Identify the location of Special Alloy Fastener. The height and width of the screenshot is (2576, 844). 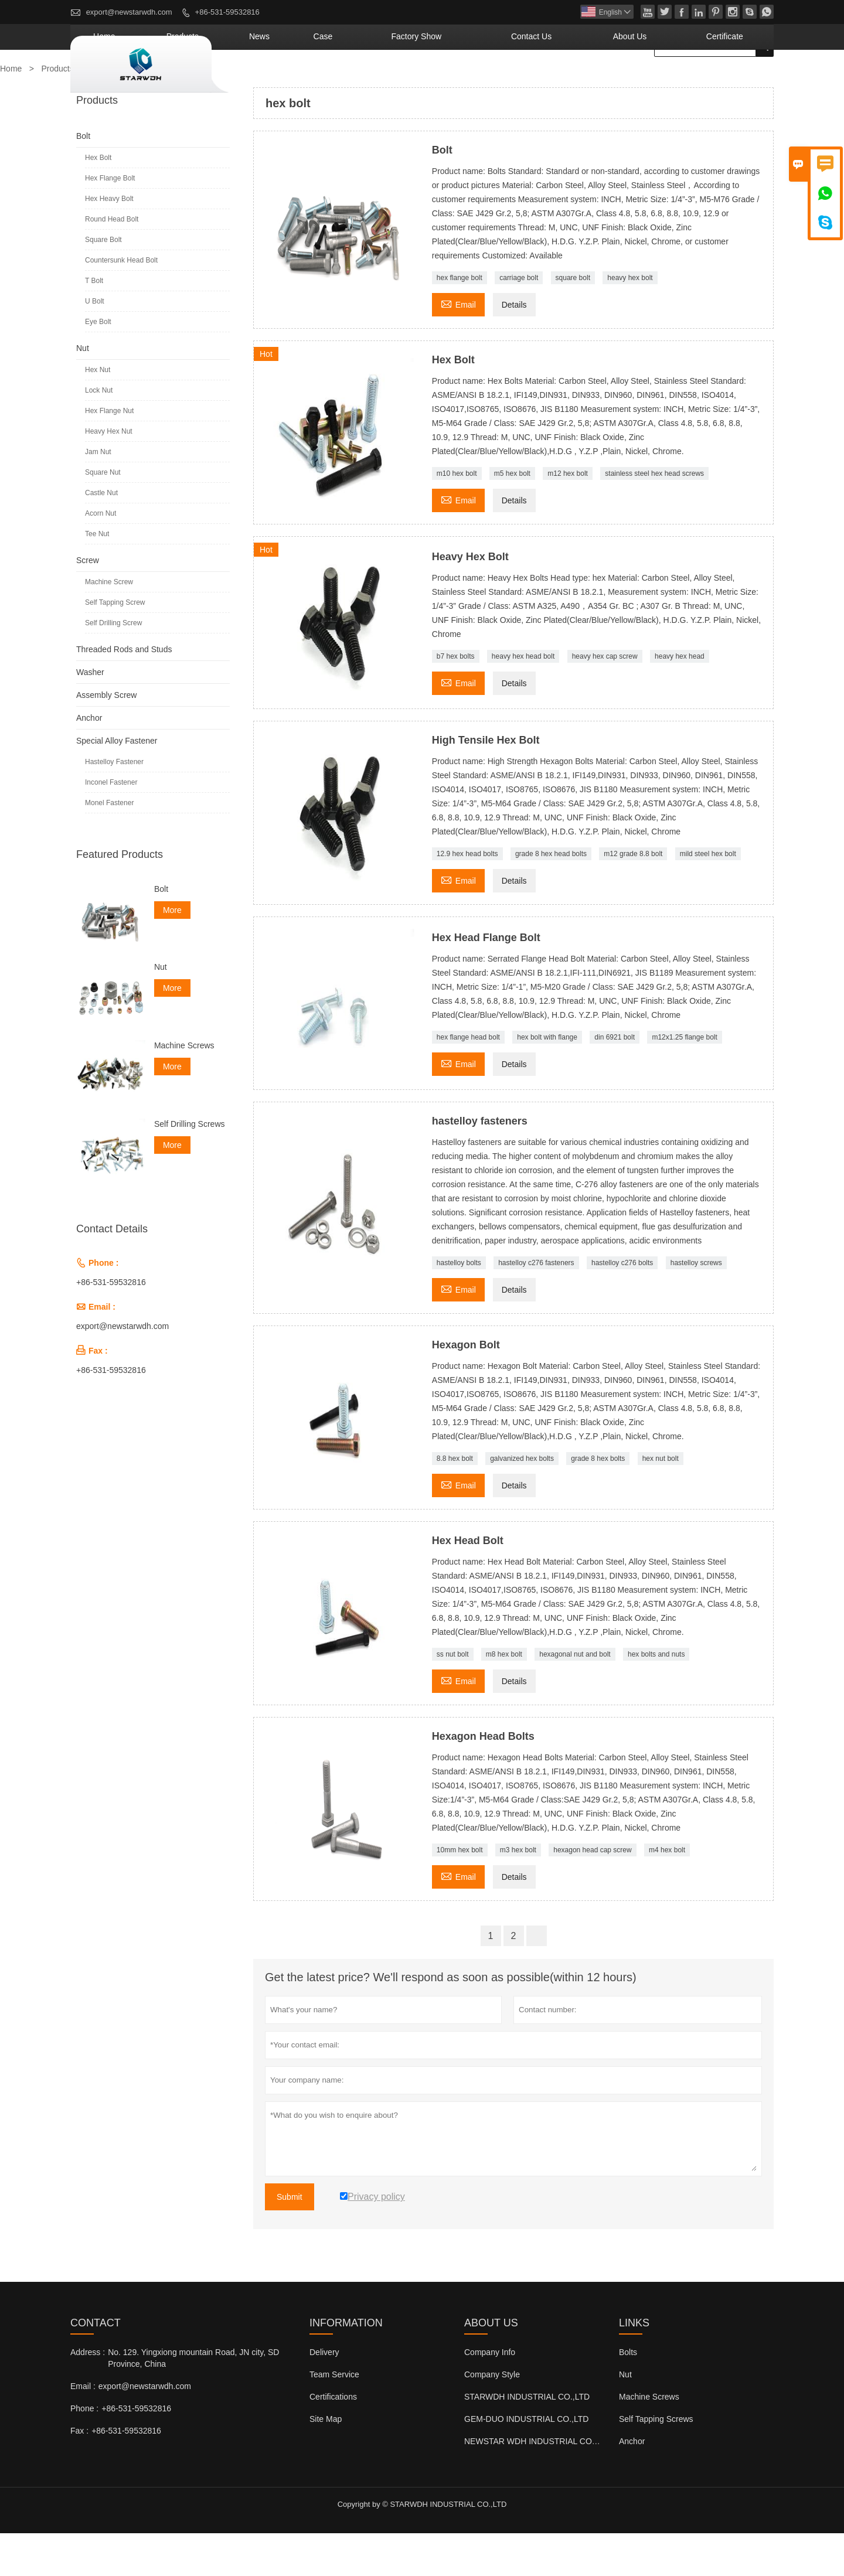
(117, 783).